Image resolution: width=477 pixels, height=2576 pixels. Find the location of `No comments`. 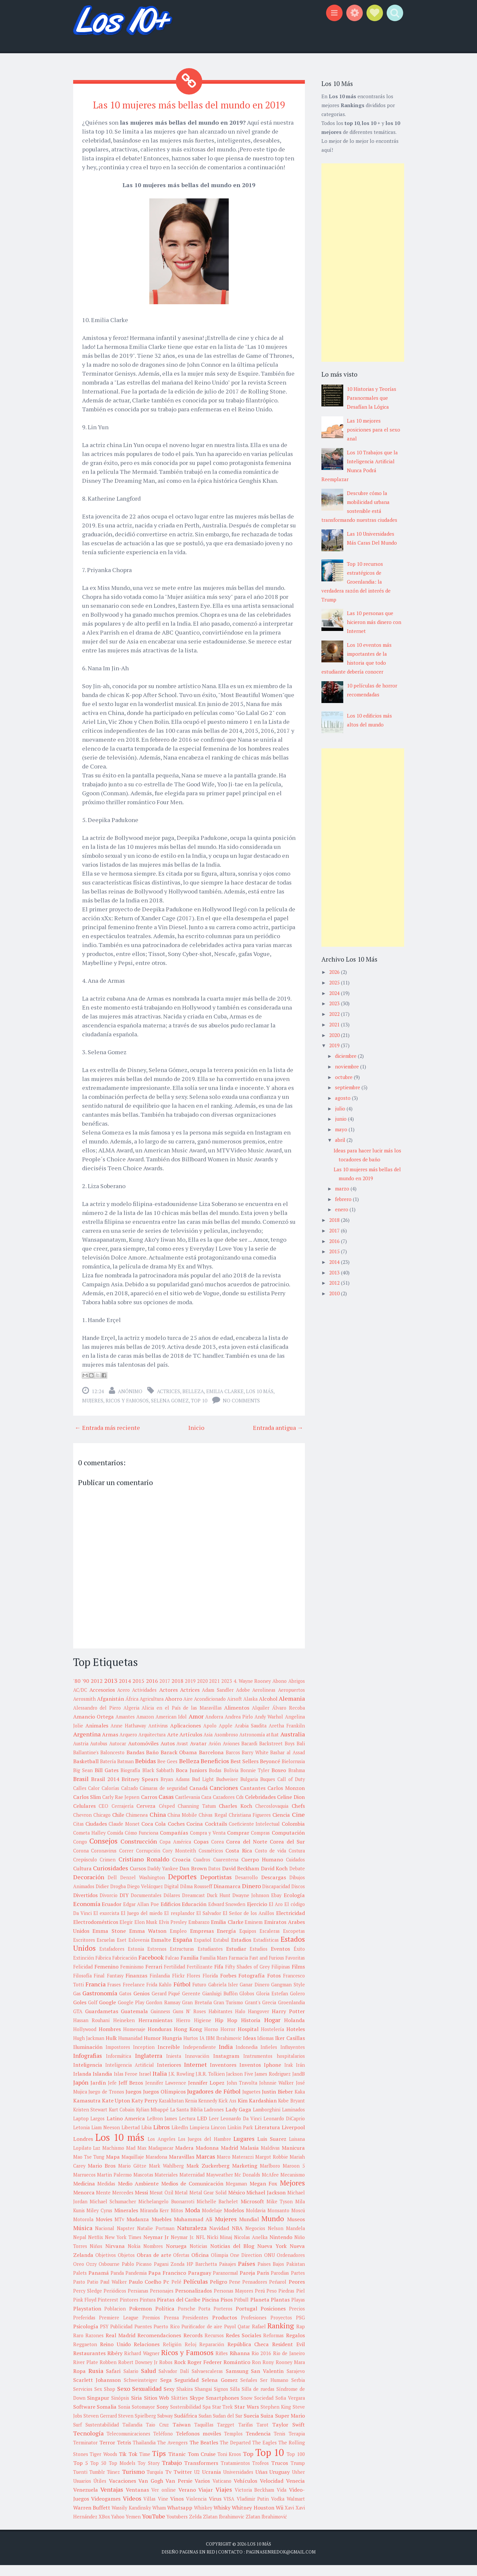

No comments is located at coordinates (241, 1411).